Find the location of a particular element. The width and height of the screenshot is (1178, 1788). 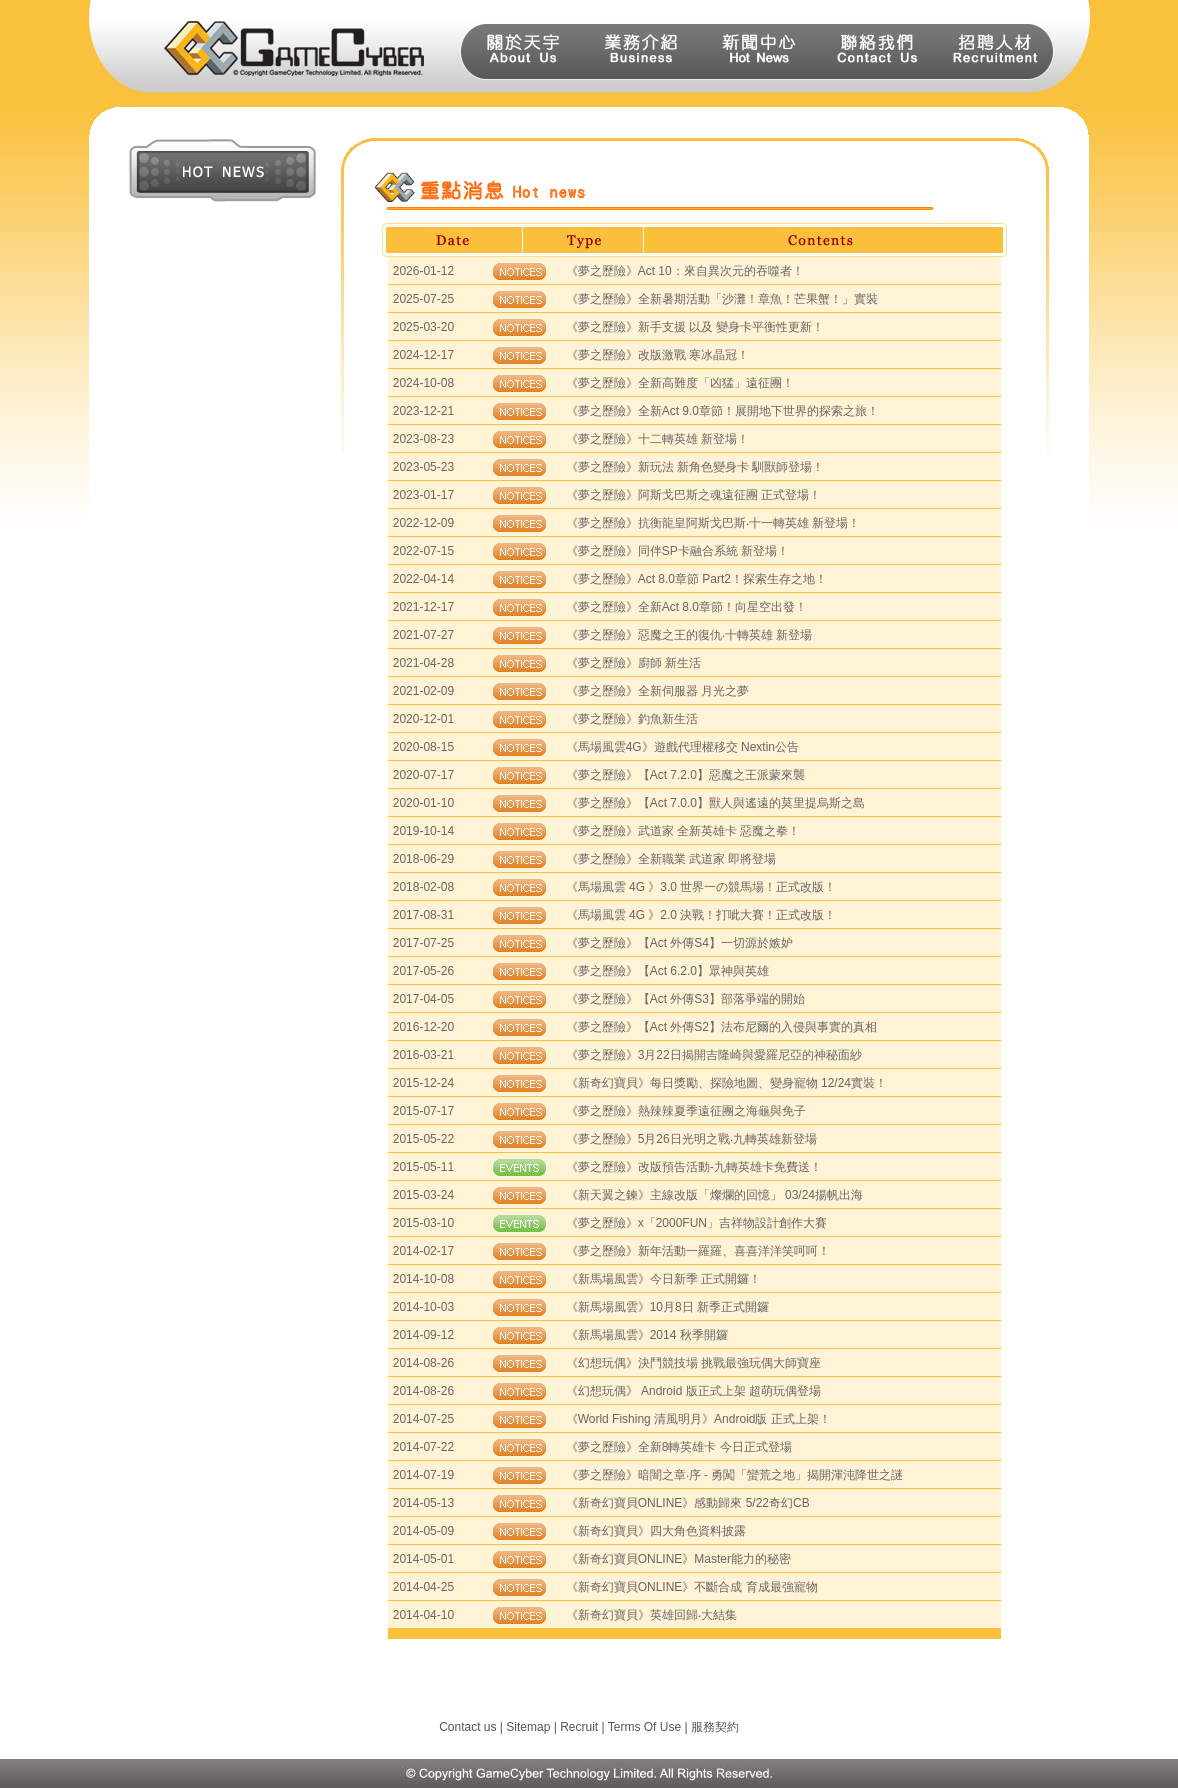

《夢之歷險》【Act 7.2.0】惡魔之王派蒙來襲 is located at coordinates (685, 775).